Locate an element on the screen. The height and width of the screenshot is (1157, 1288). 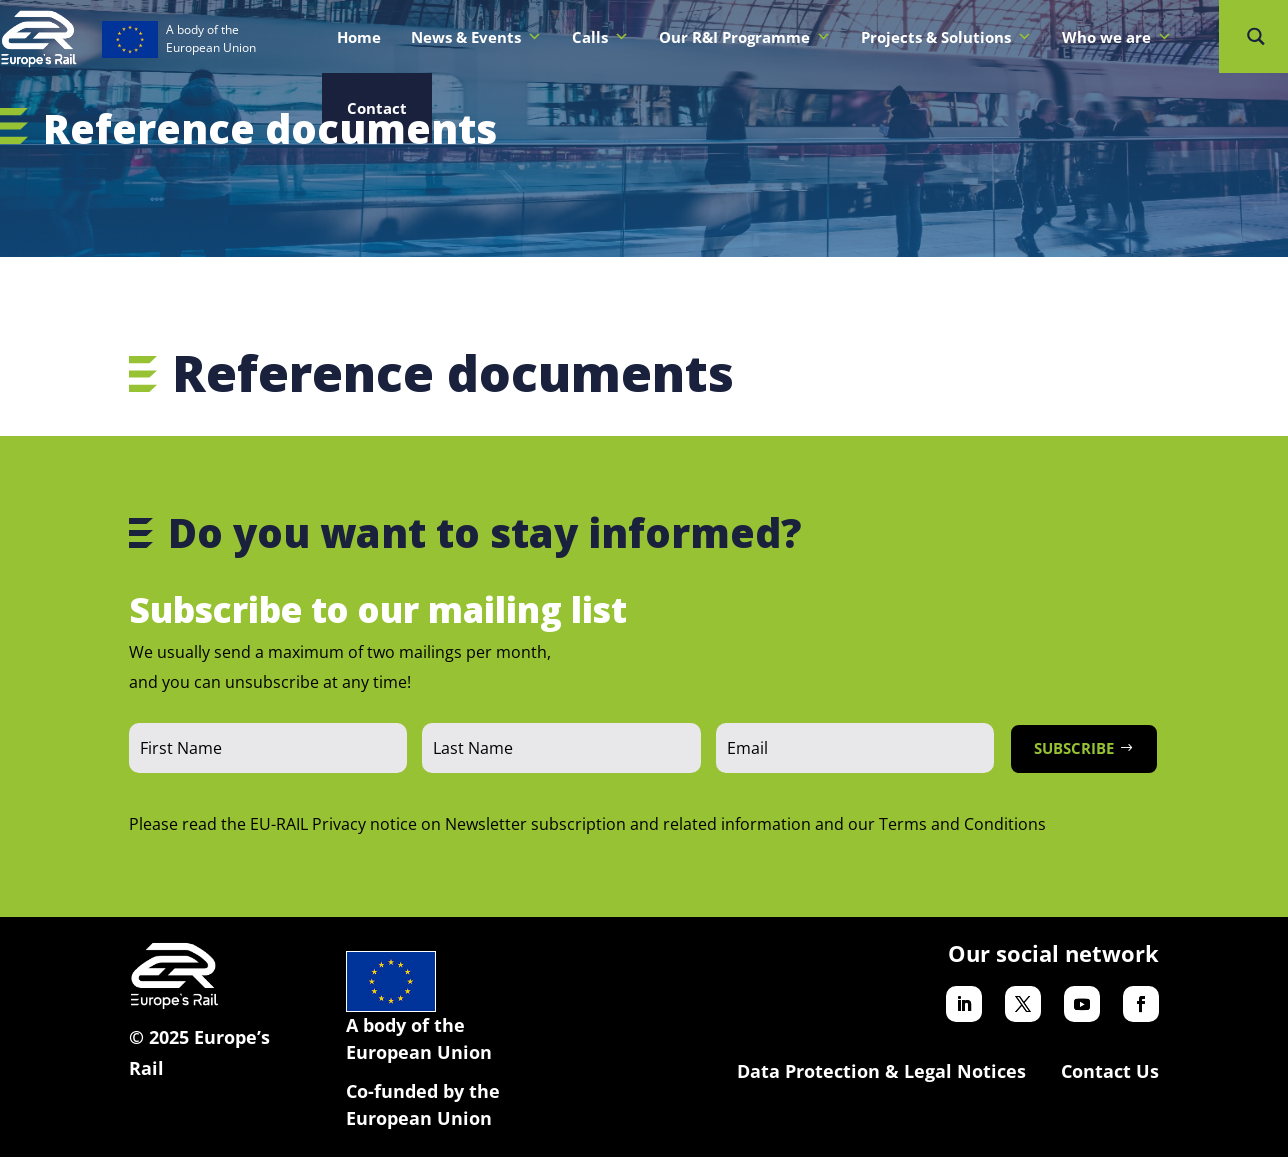
Projects & Solutions is located at coordinates (946, 37).